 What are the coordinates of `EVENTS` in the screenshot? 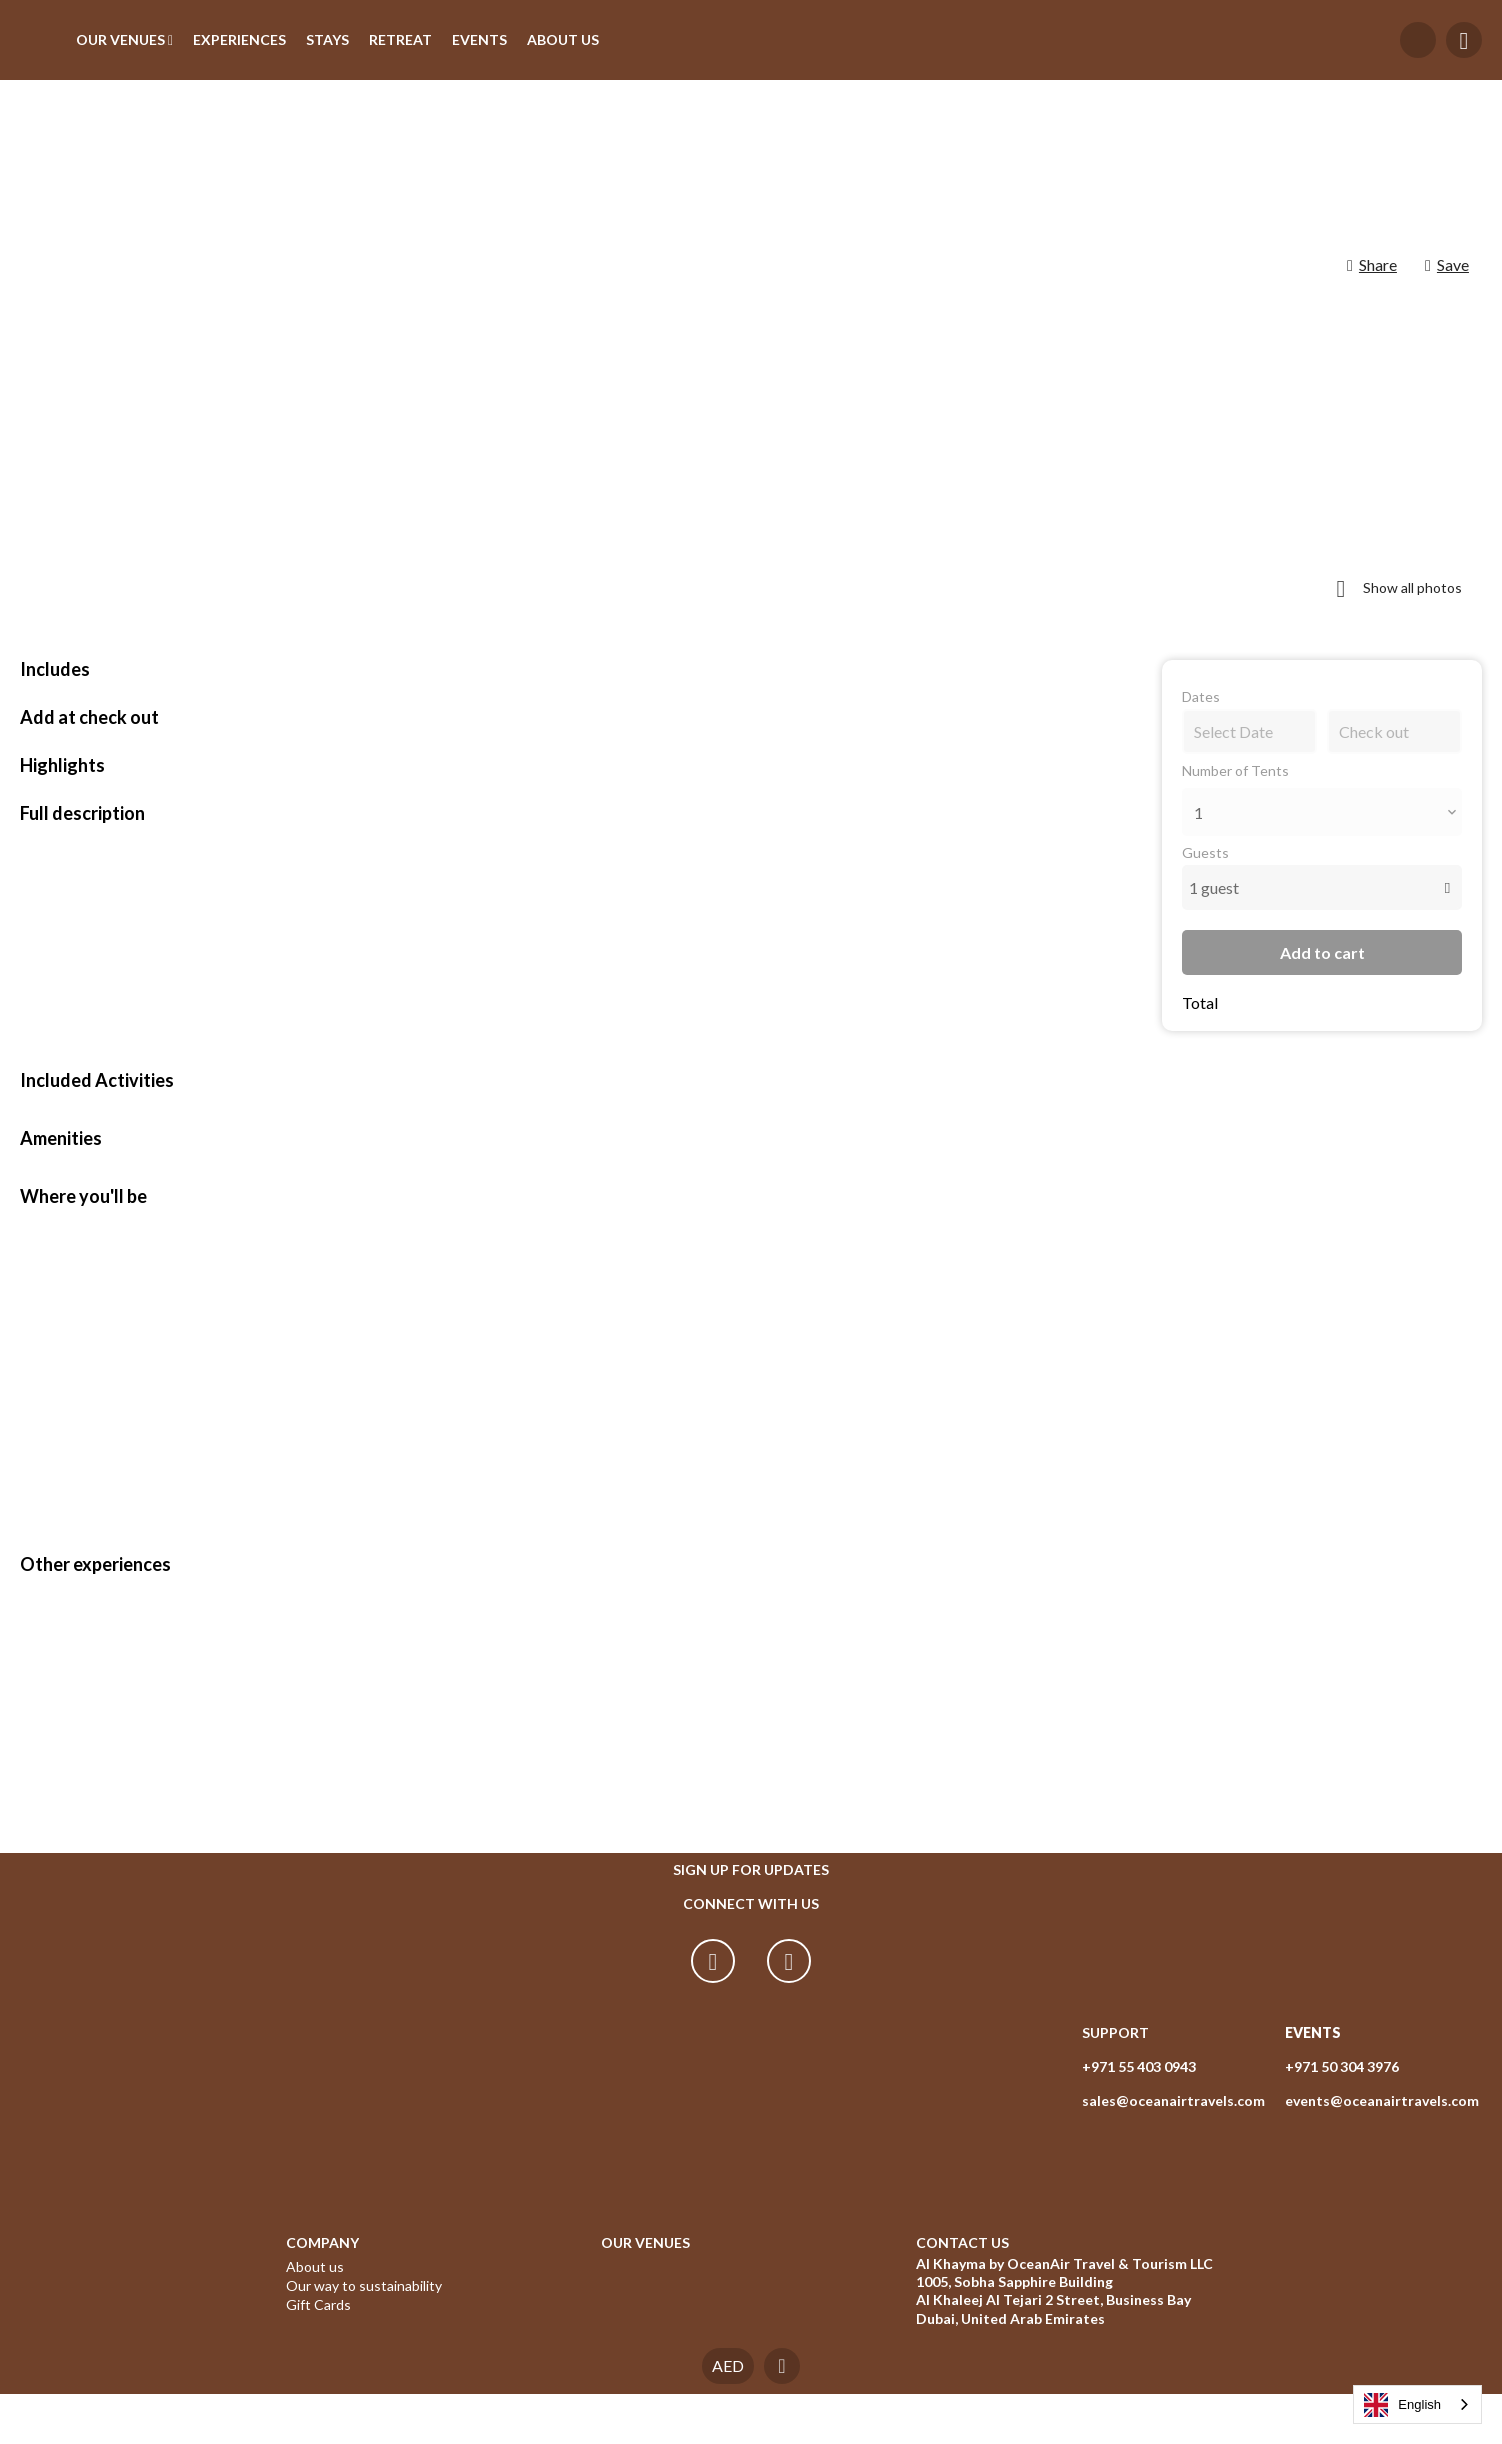 It's located at (499, 40).